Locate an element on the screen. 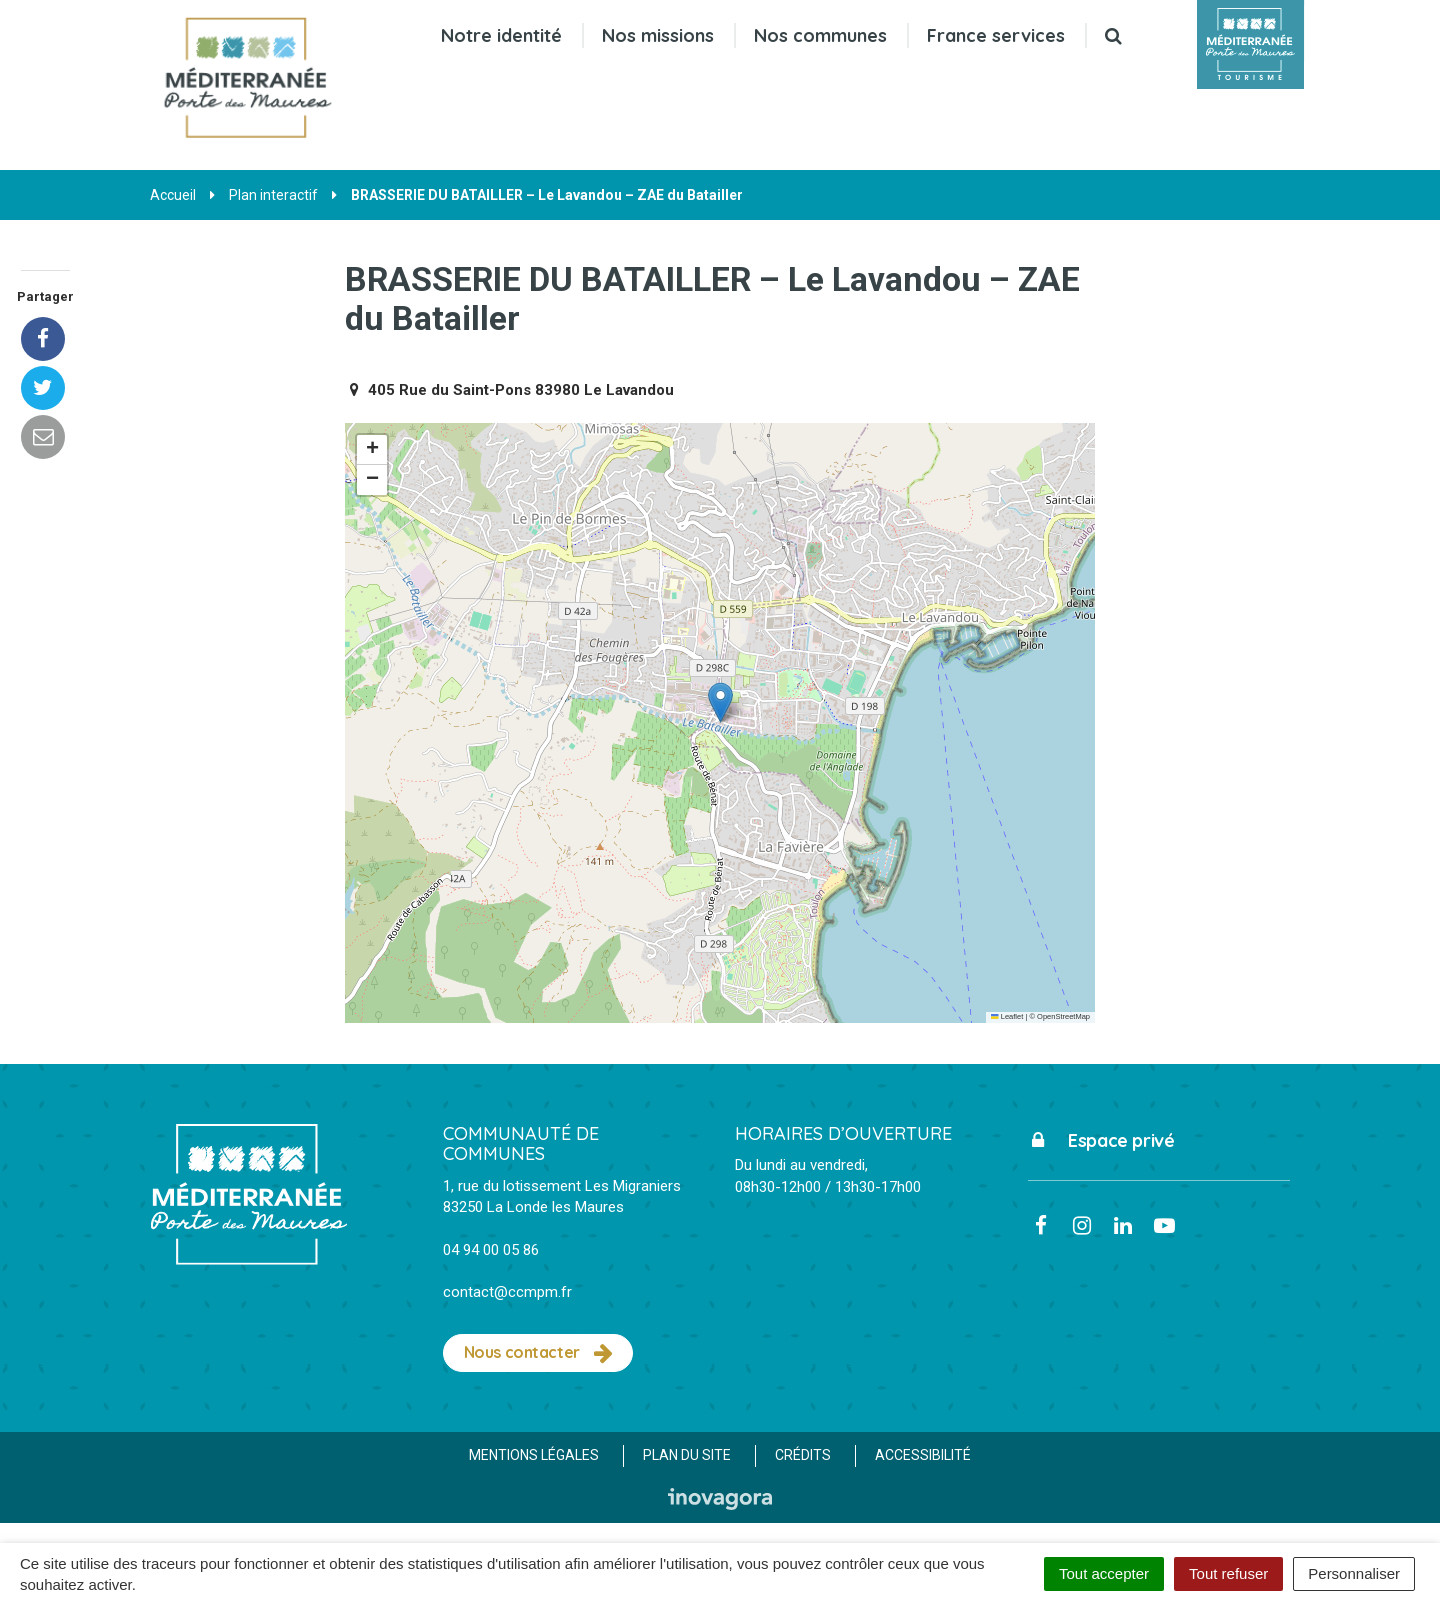 The width and height of the screenshot is (1440, 1605). Accessibilité is located at coordinates (923, 1455).